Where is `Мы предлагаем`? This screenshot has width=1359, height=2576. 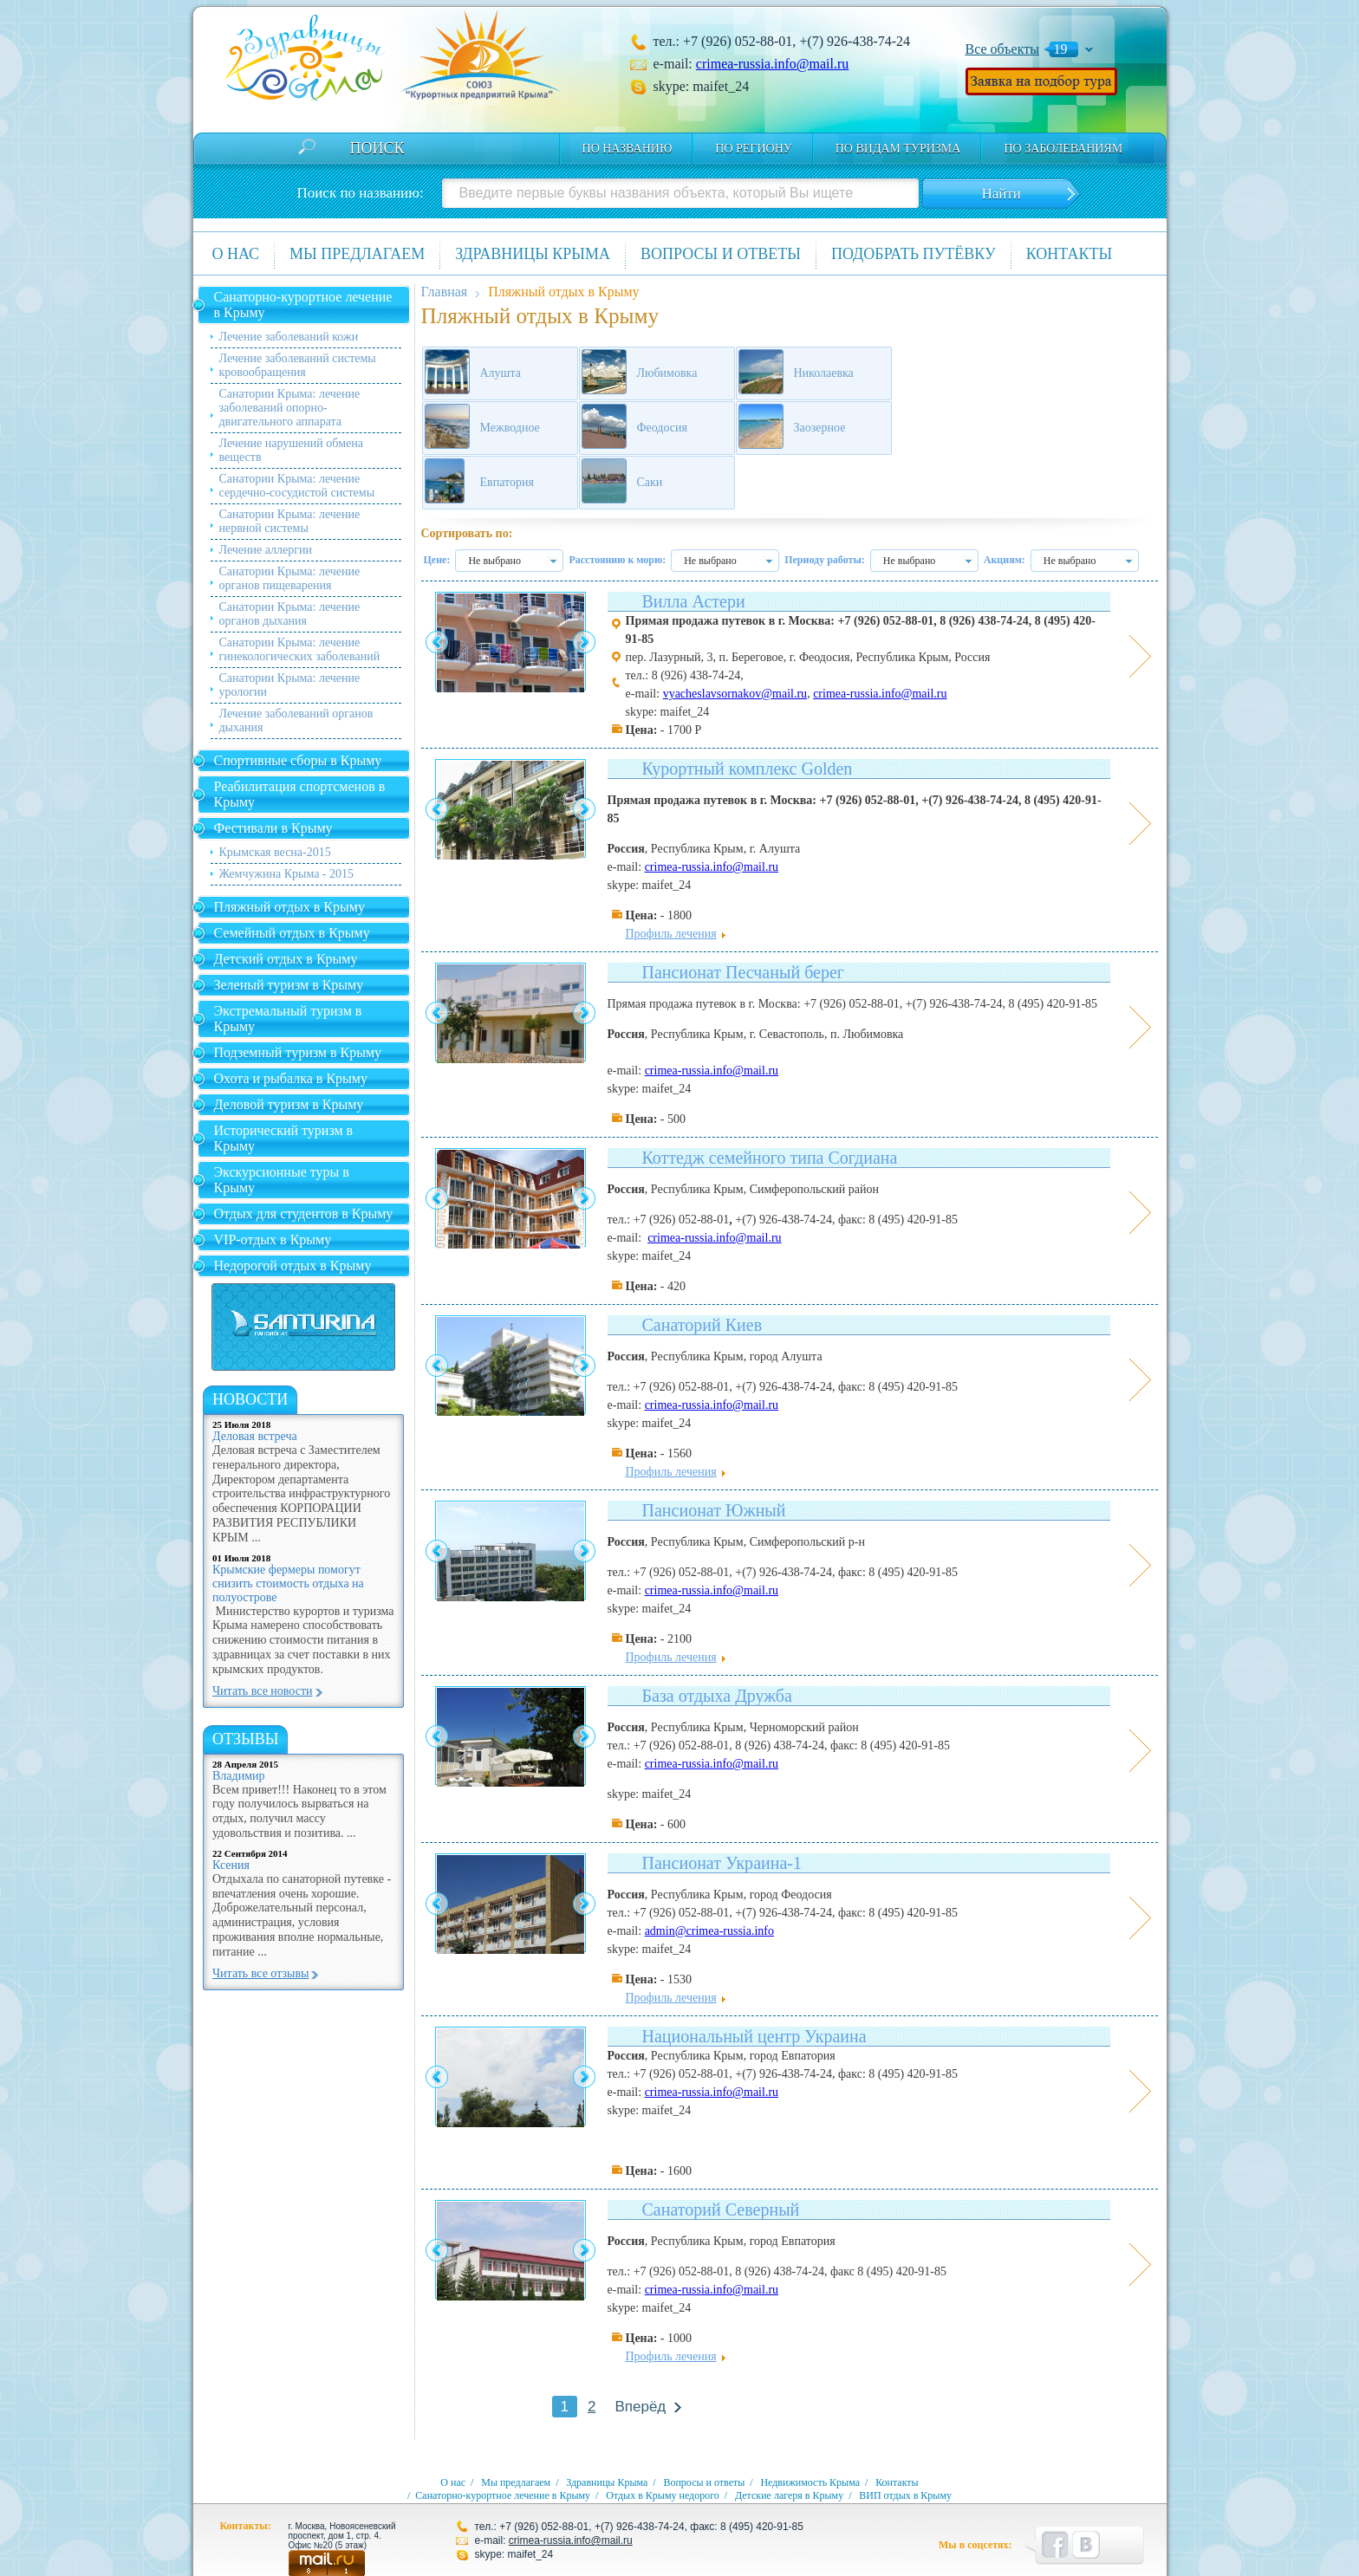 Мы предлагаем is located at coordinates (357, 254).